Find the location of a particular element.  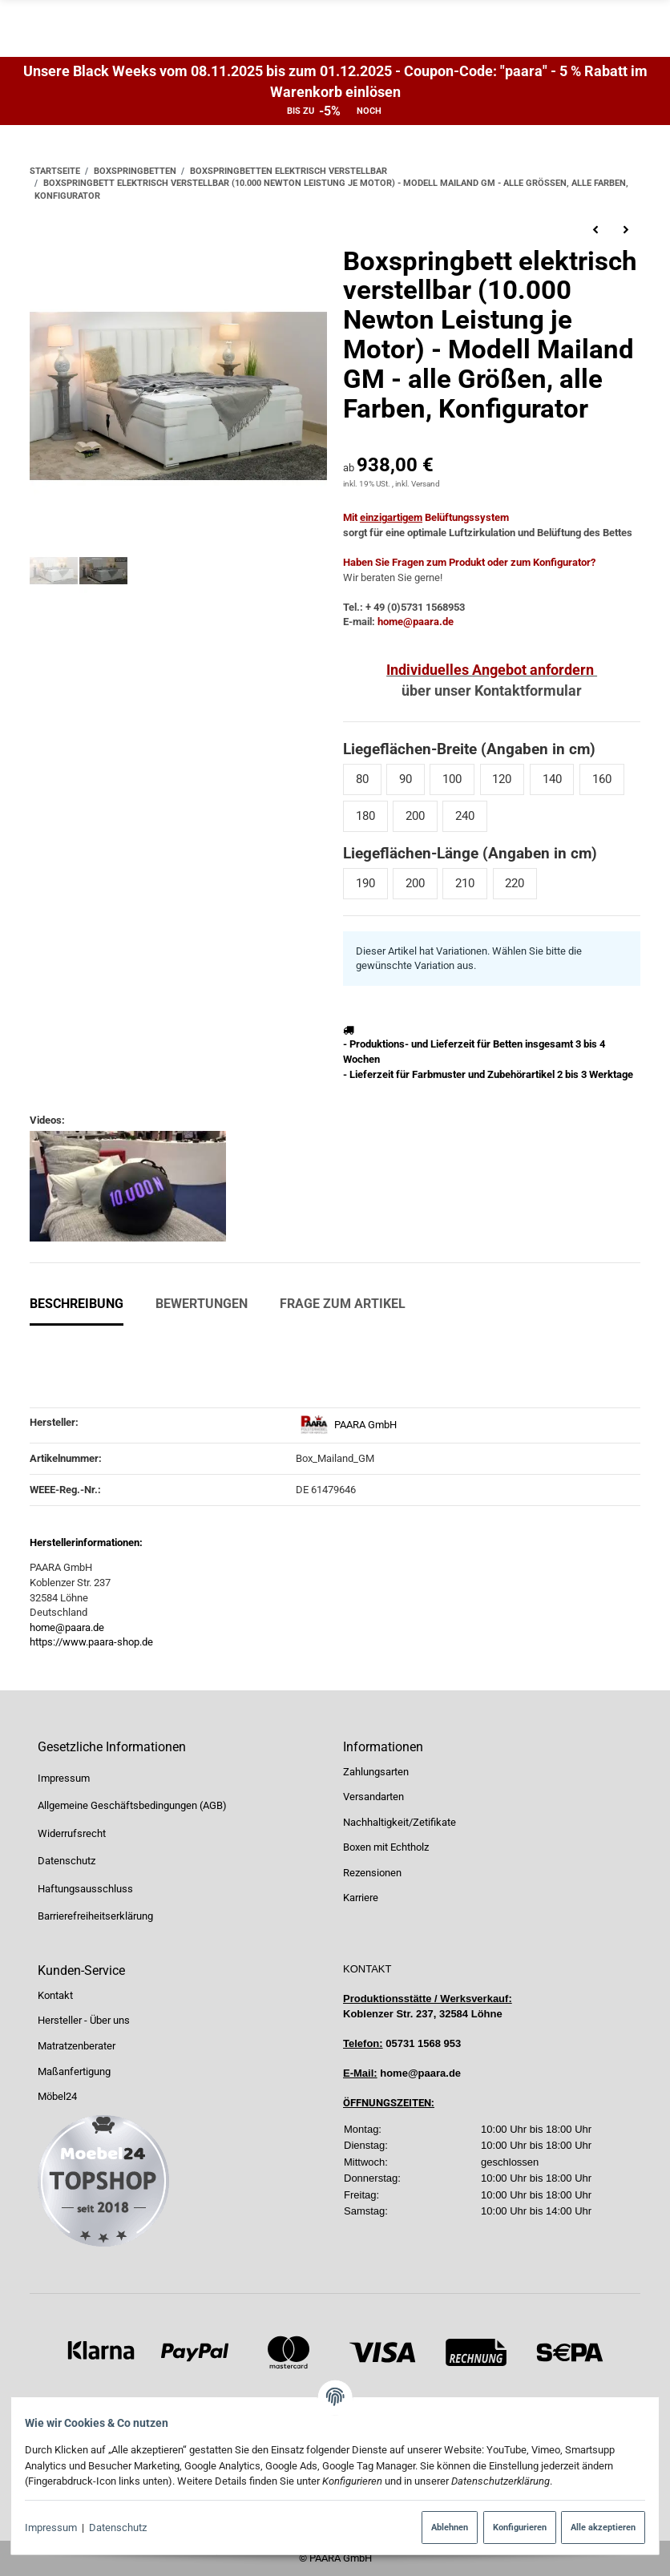

Versandarten is located at coordinates (373, 1797).